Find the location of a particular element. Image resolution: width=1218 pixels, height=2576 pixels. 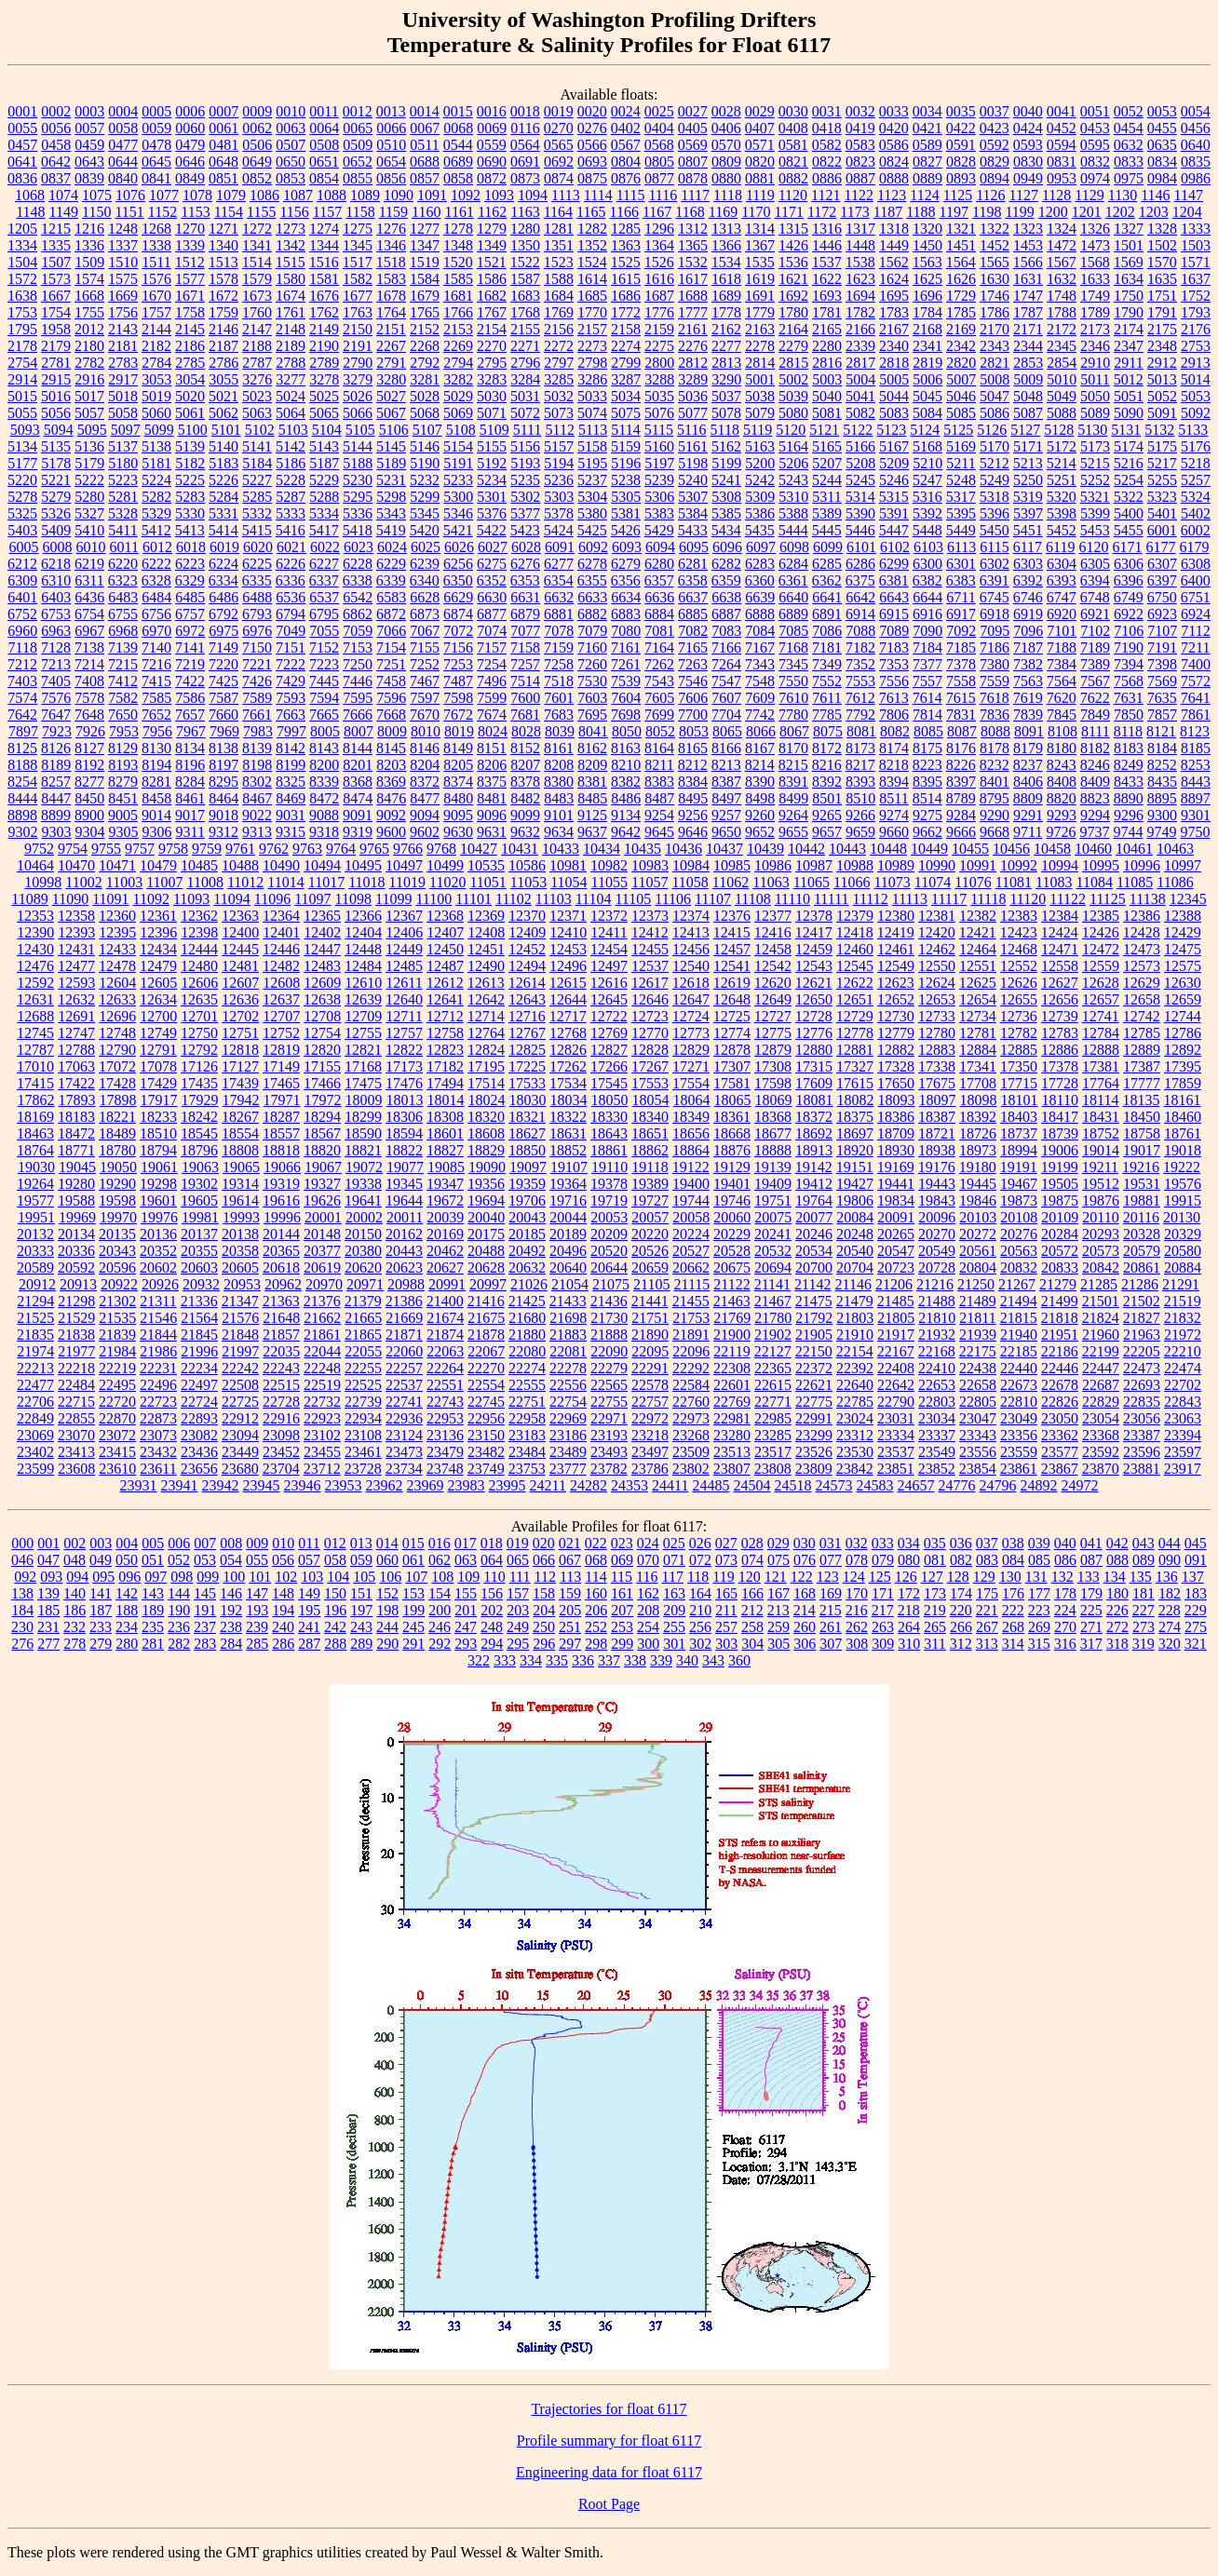

20224 is located at coordinates (691, 1234).